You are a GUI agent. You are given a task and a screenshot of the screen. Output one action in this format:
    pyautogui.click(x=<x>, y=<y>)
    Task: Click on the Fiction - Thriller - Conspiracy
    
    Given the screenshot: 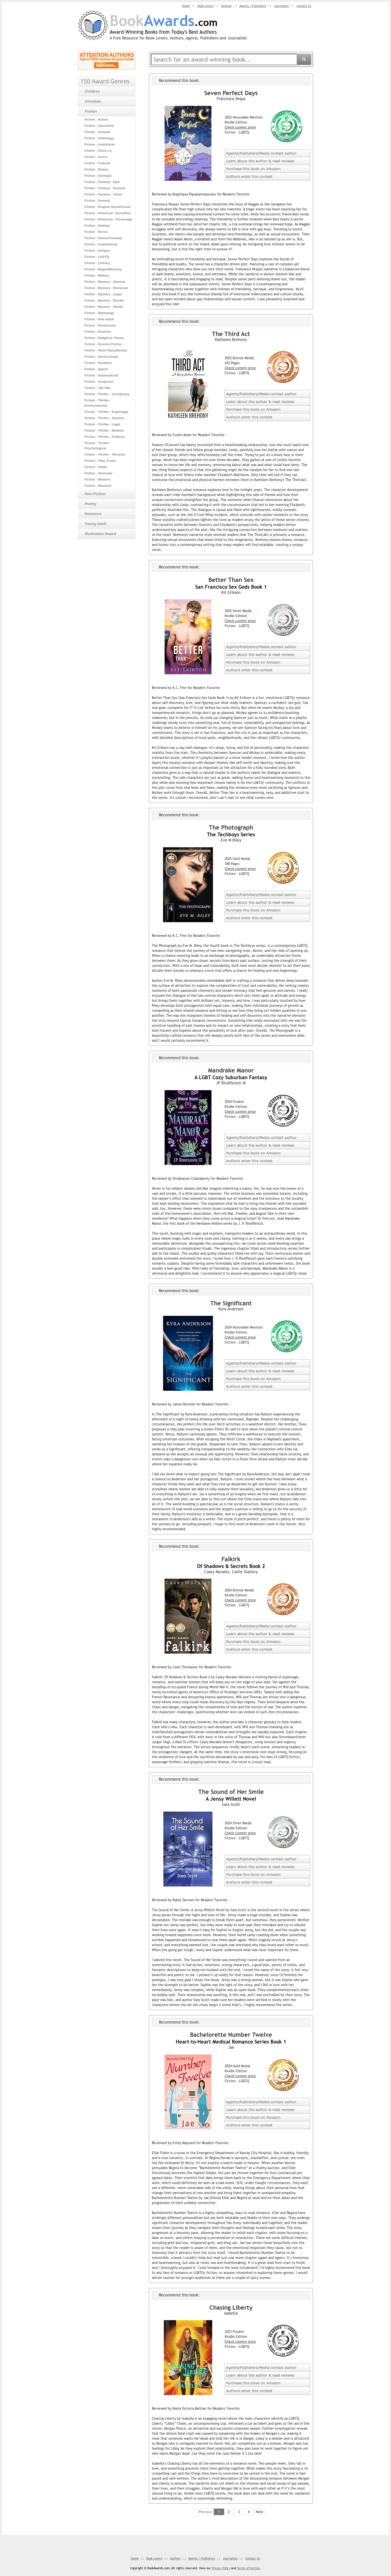 What is the action you would take?
    pyautogui.click(x=107, y=394)
    